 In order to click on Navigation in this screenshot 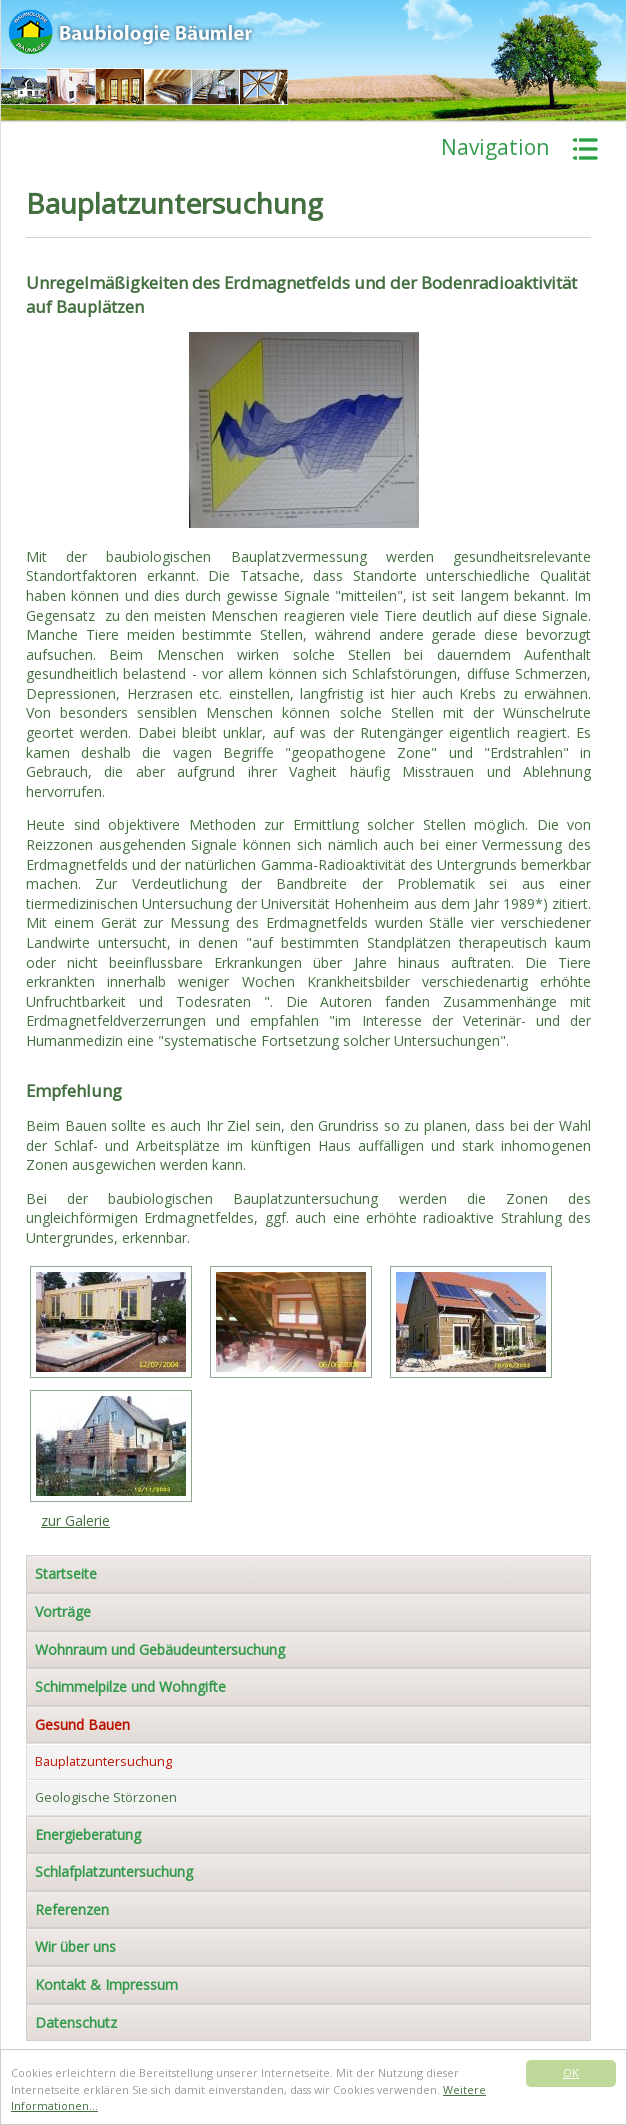, I will do `click(495, 147)`.